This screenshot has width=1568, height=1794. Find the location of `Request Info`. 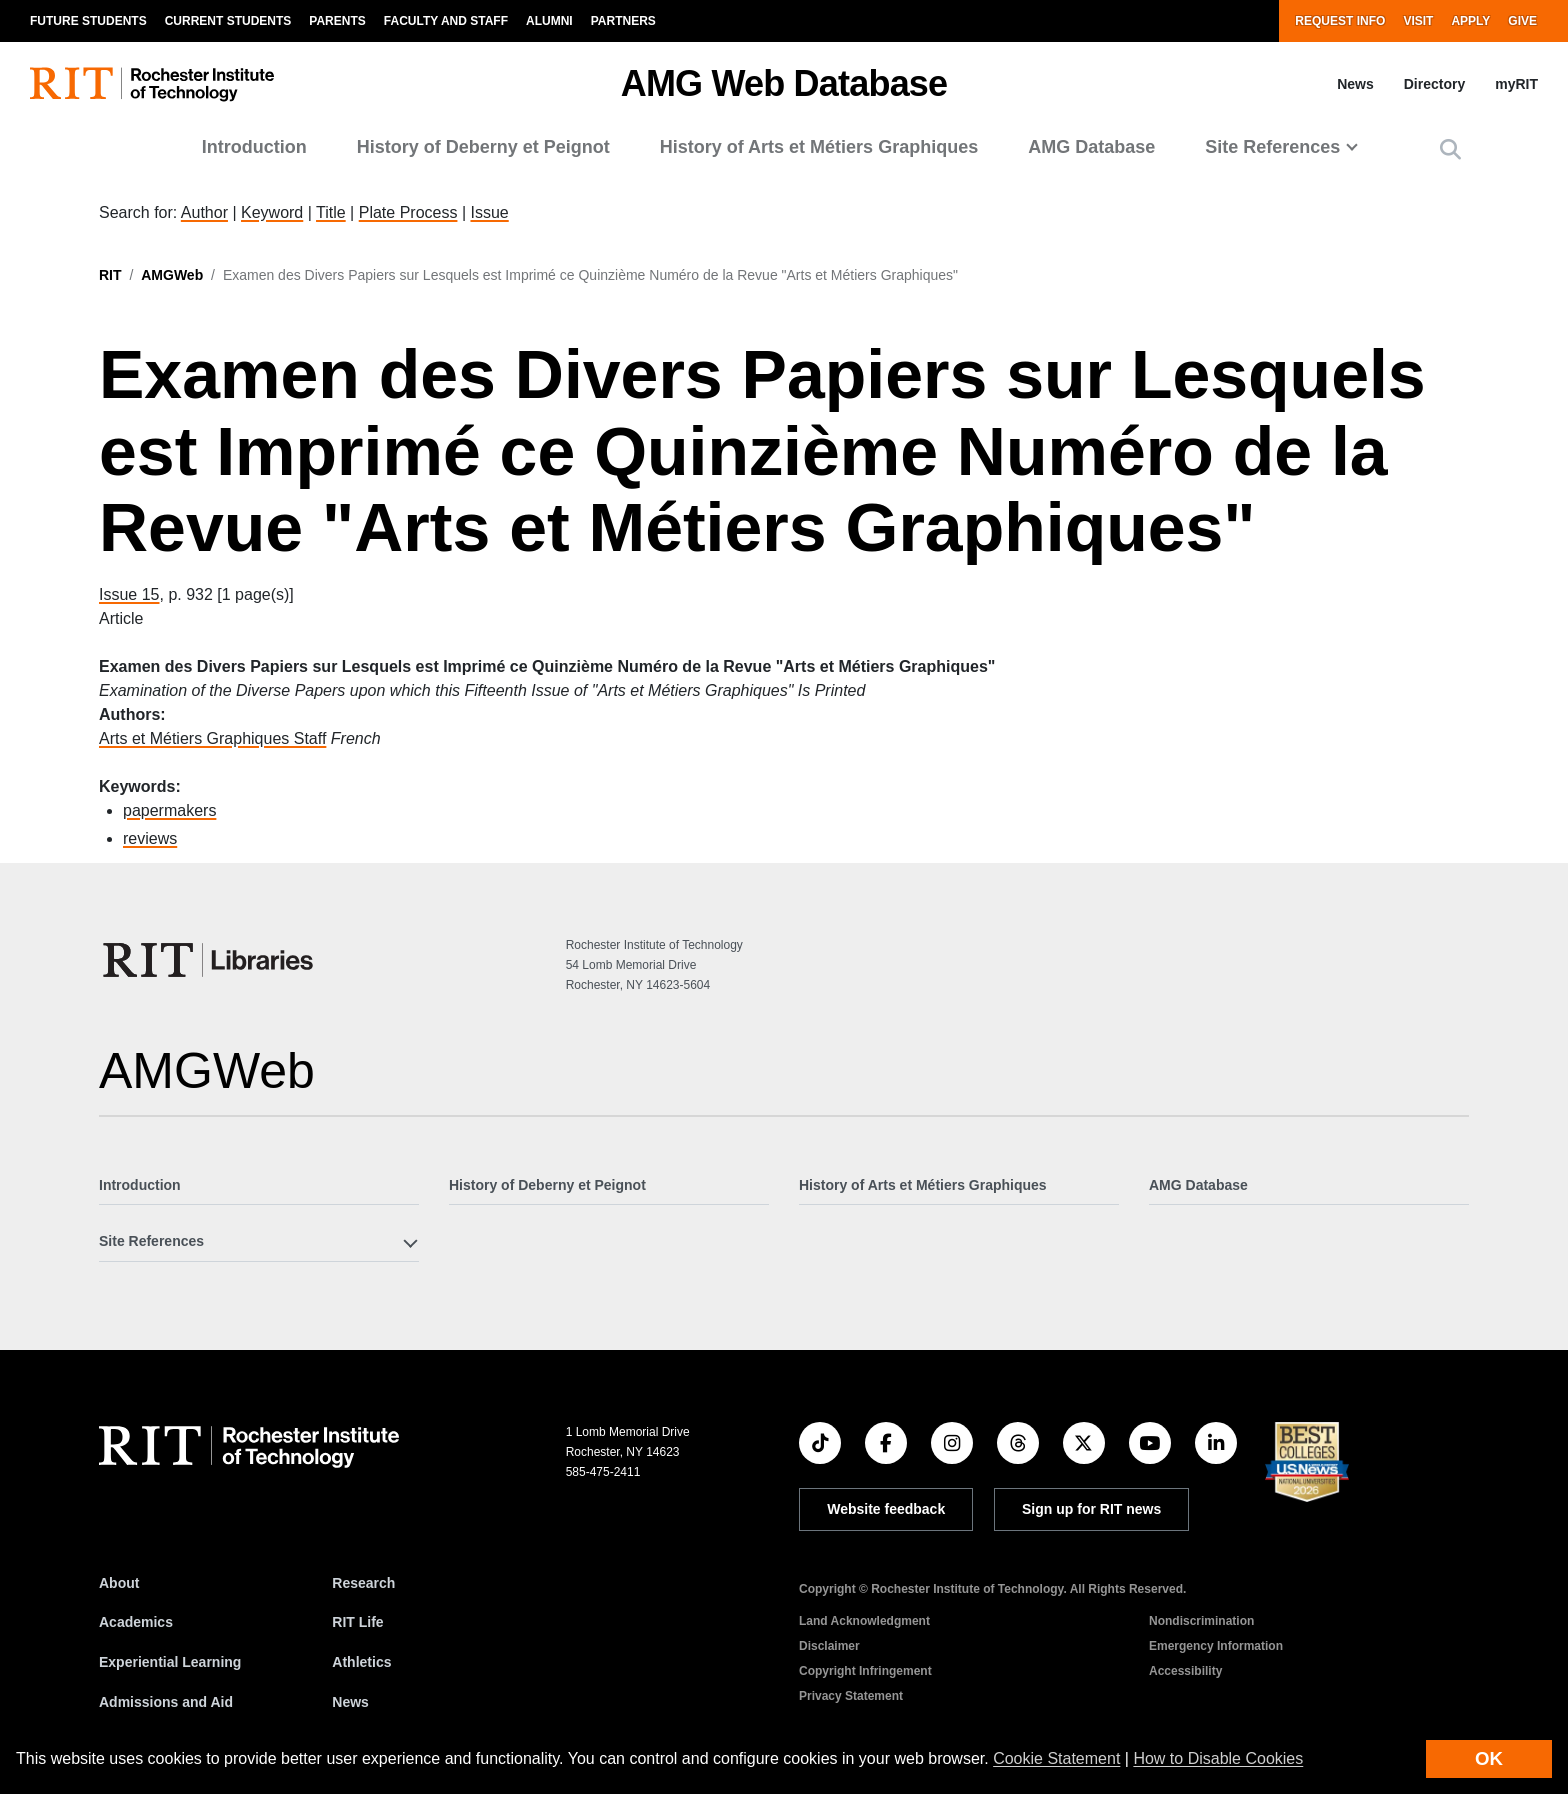

Request Info is located at coordinates (1340, 21).